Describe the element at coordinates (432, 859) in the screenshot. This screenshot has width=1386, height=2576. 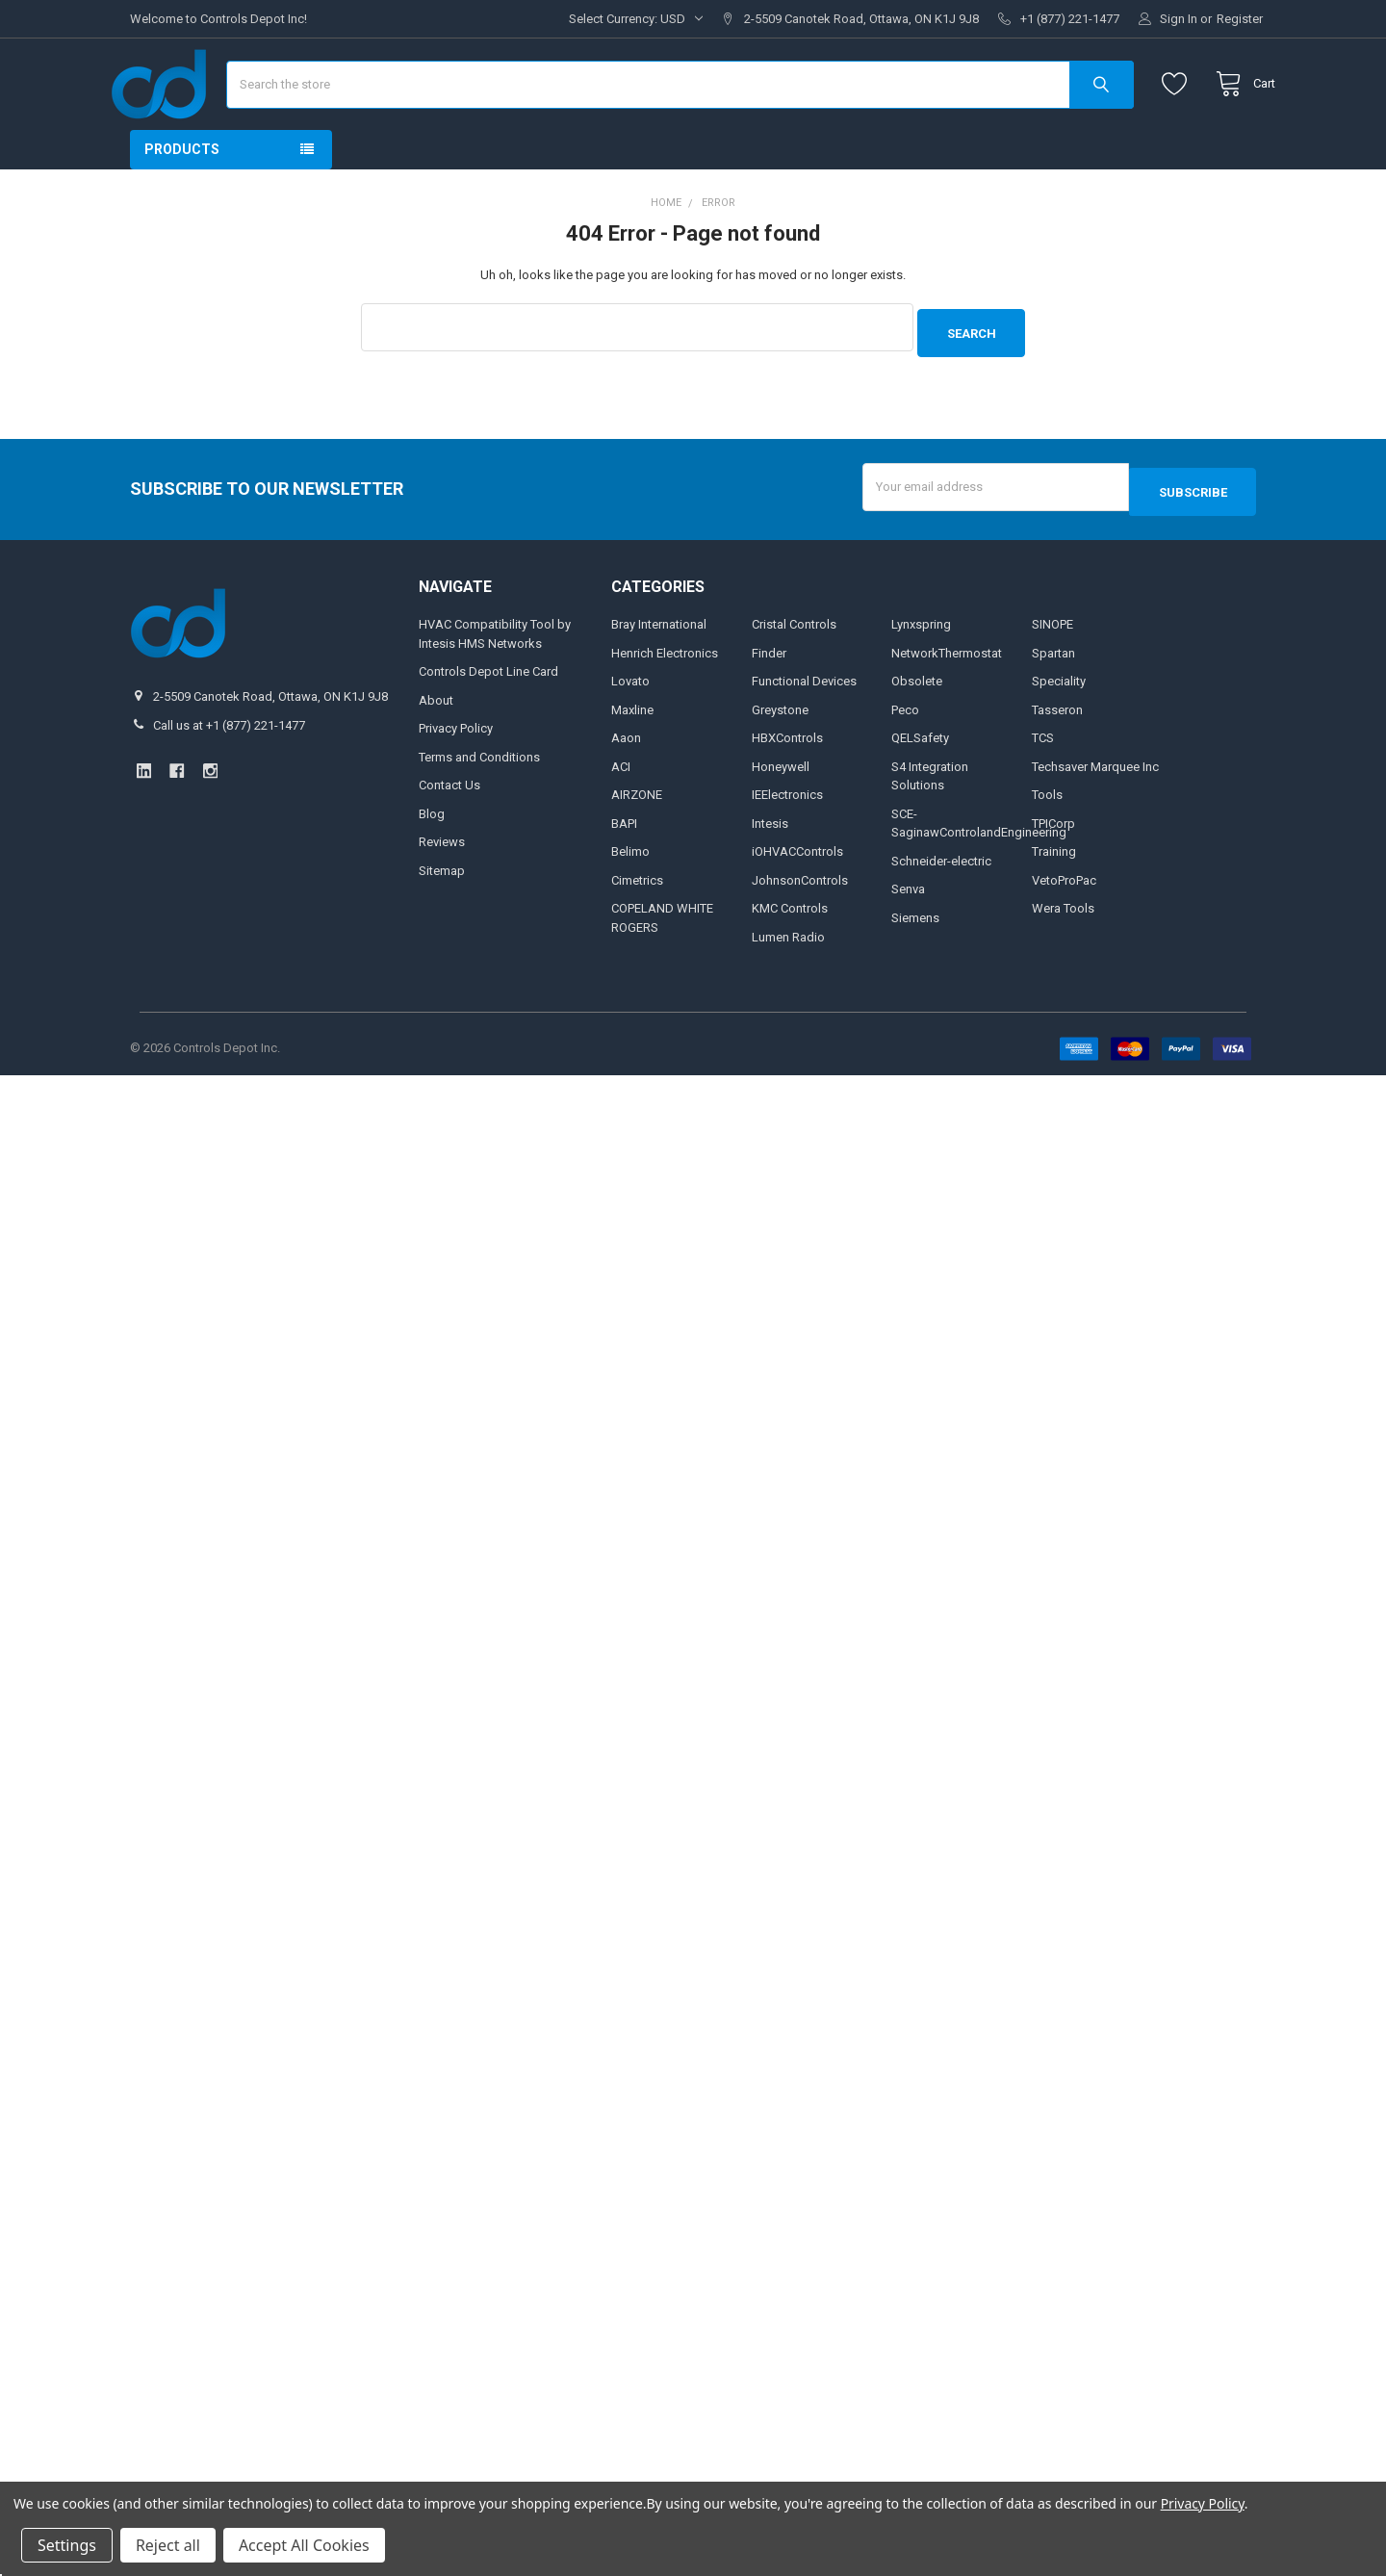
I see `Blog` at that location.